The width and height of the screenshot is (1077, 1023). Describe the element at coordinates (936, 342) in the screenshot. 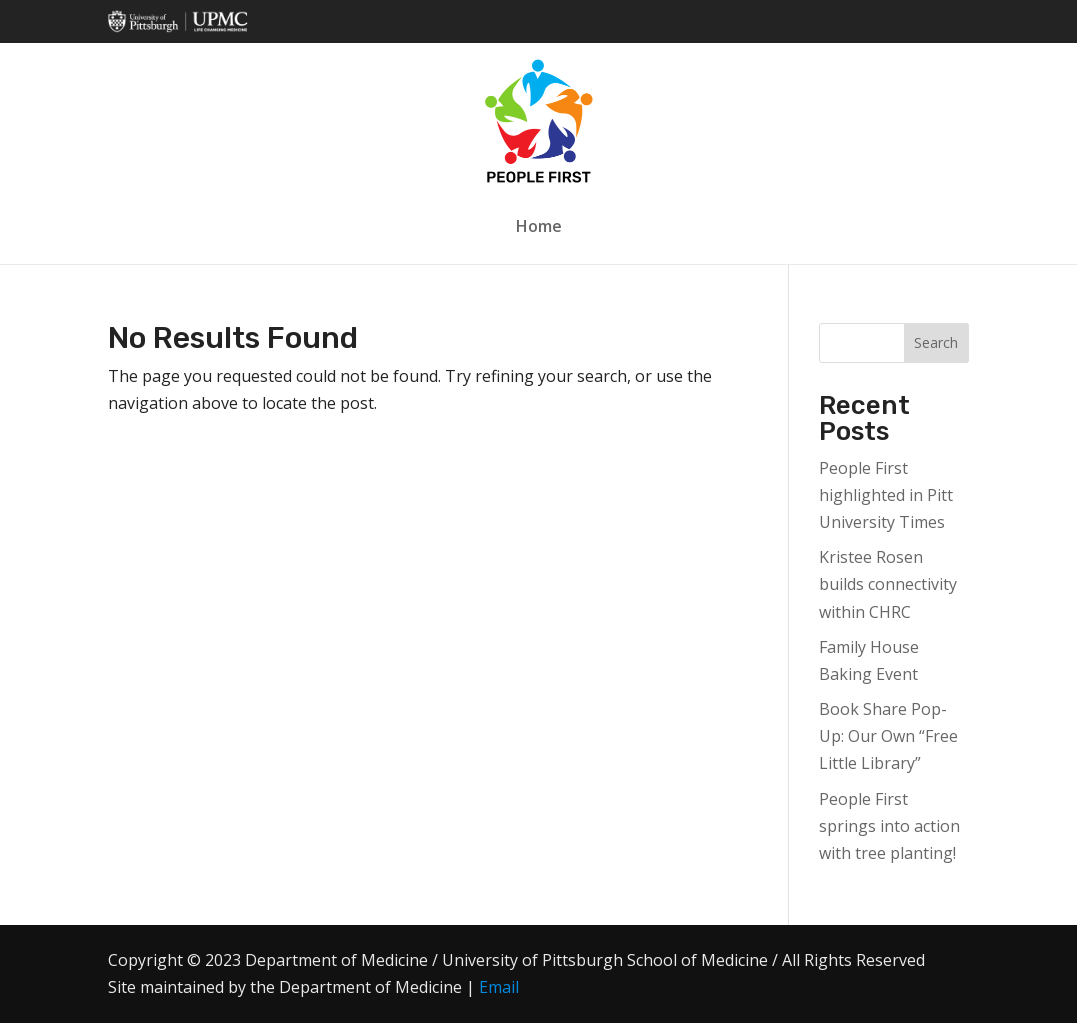

I see `Search` at that location.